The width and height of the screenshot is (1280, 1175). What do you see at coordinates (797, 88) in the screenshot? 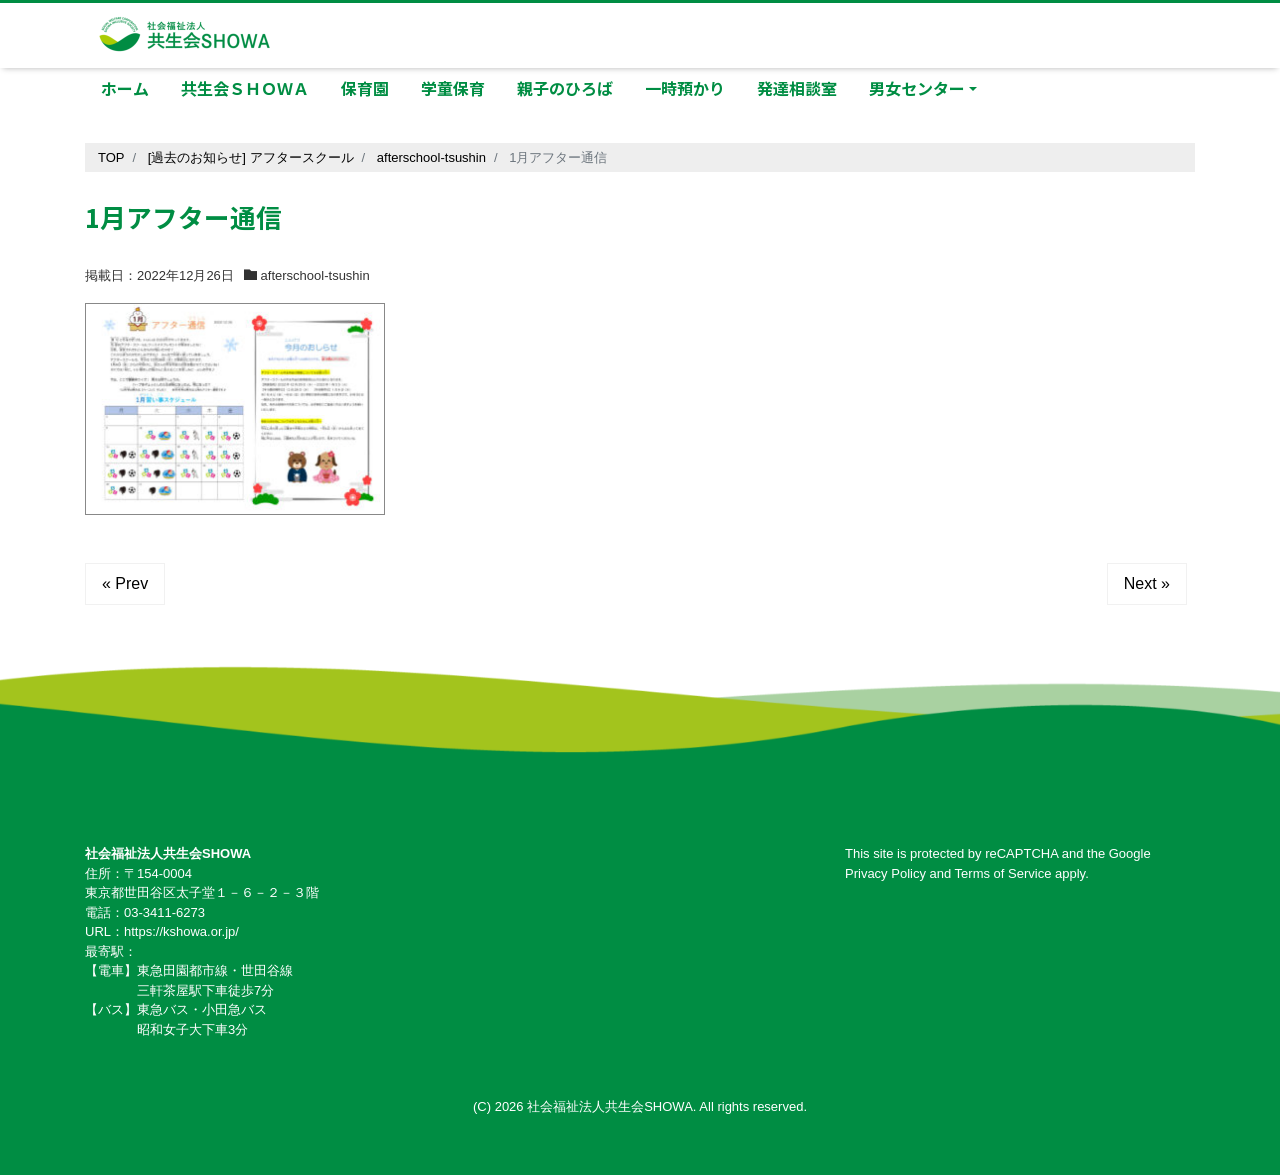
I see `発達相談室` at bounding box center [797, 88].